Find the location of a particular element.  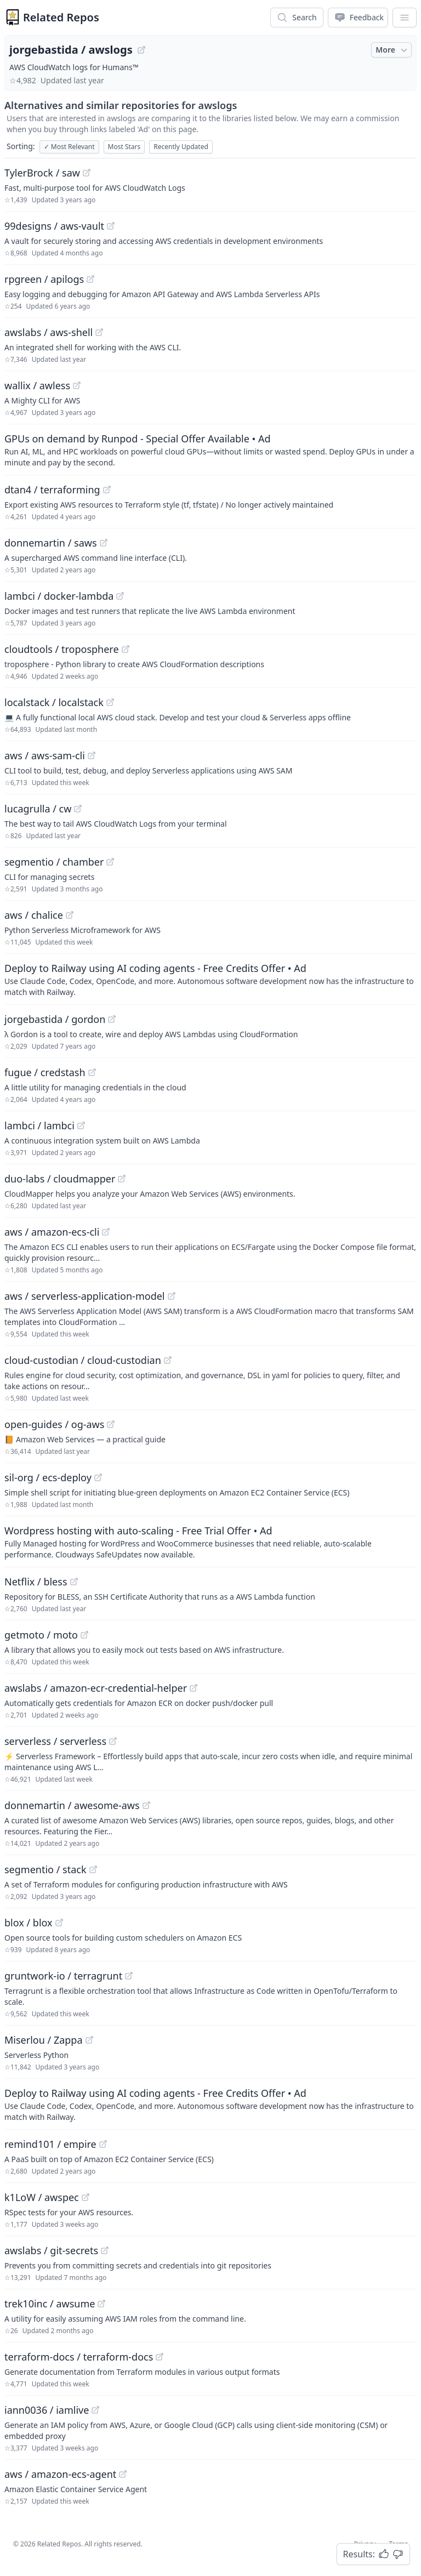

duo-labs / cloudmapper is located at coordinates (59, 1178).